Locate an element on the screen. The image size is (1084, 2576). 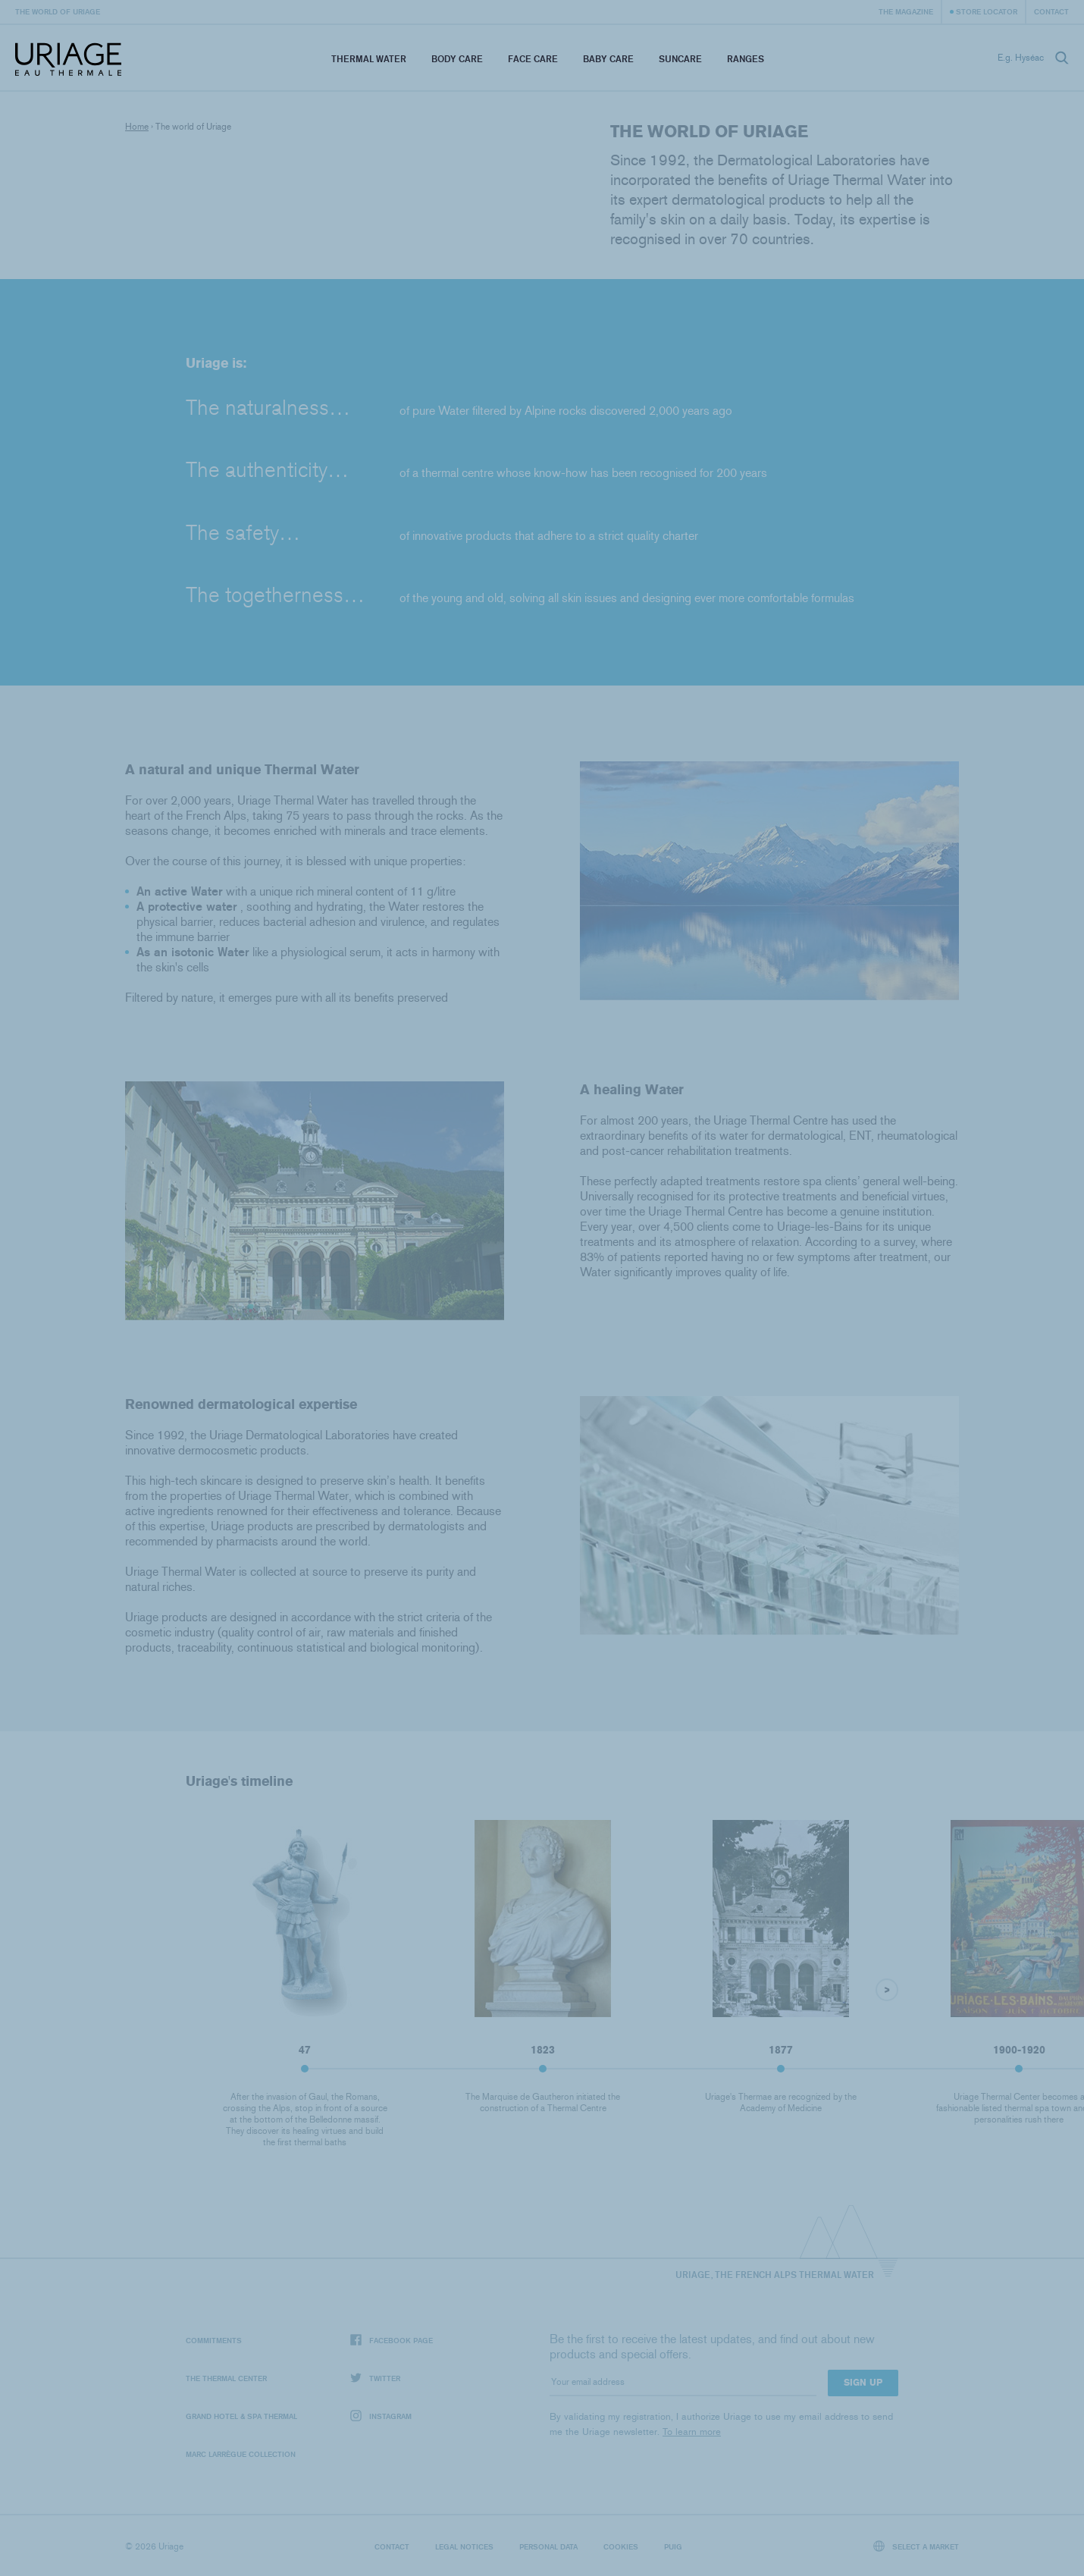
Puig is located at coordinates (673, 2546).